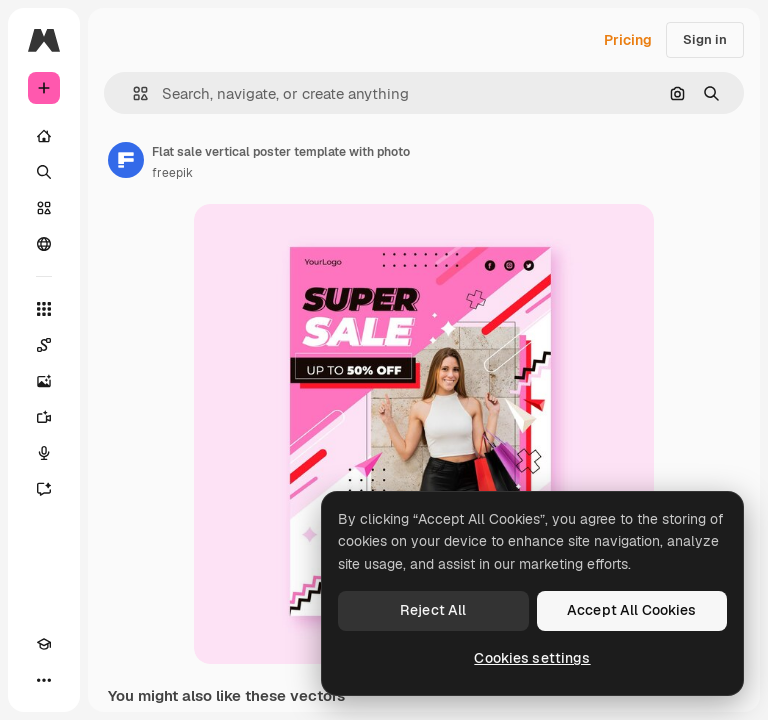 This screenshot has width=768, height=720. Describe the element at coordinates (44, 453) in the screenshot. I see `[Voice Generator]` at that location.